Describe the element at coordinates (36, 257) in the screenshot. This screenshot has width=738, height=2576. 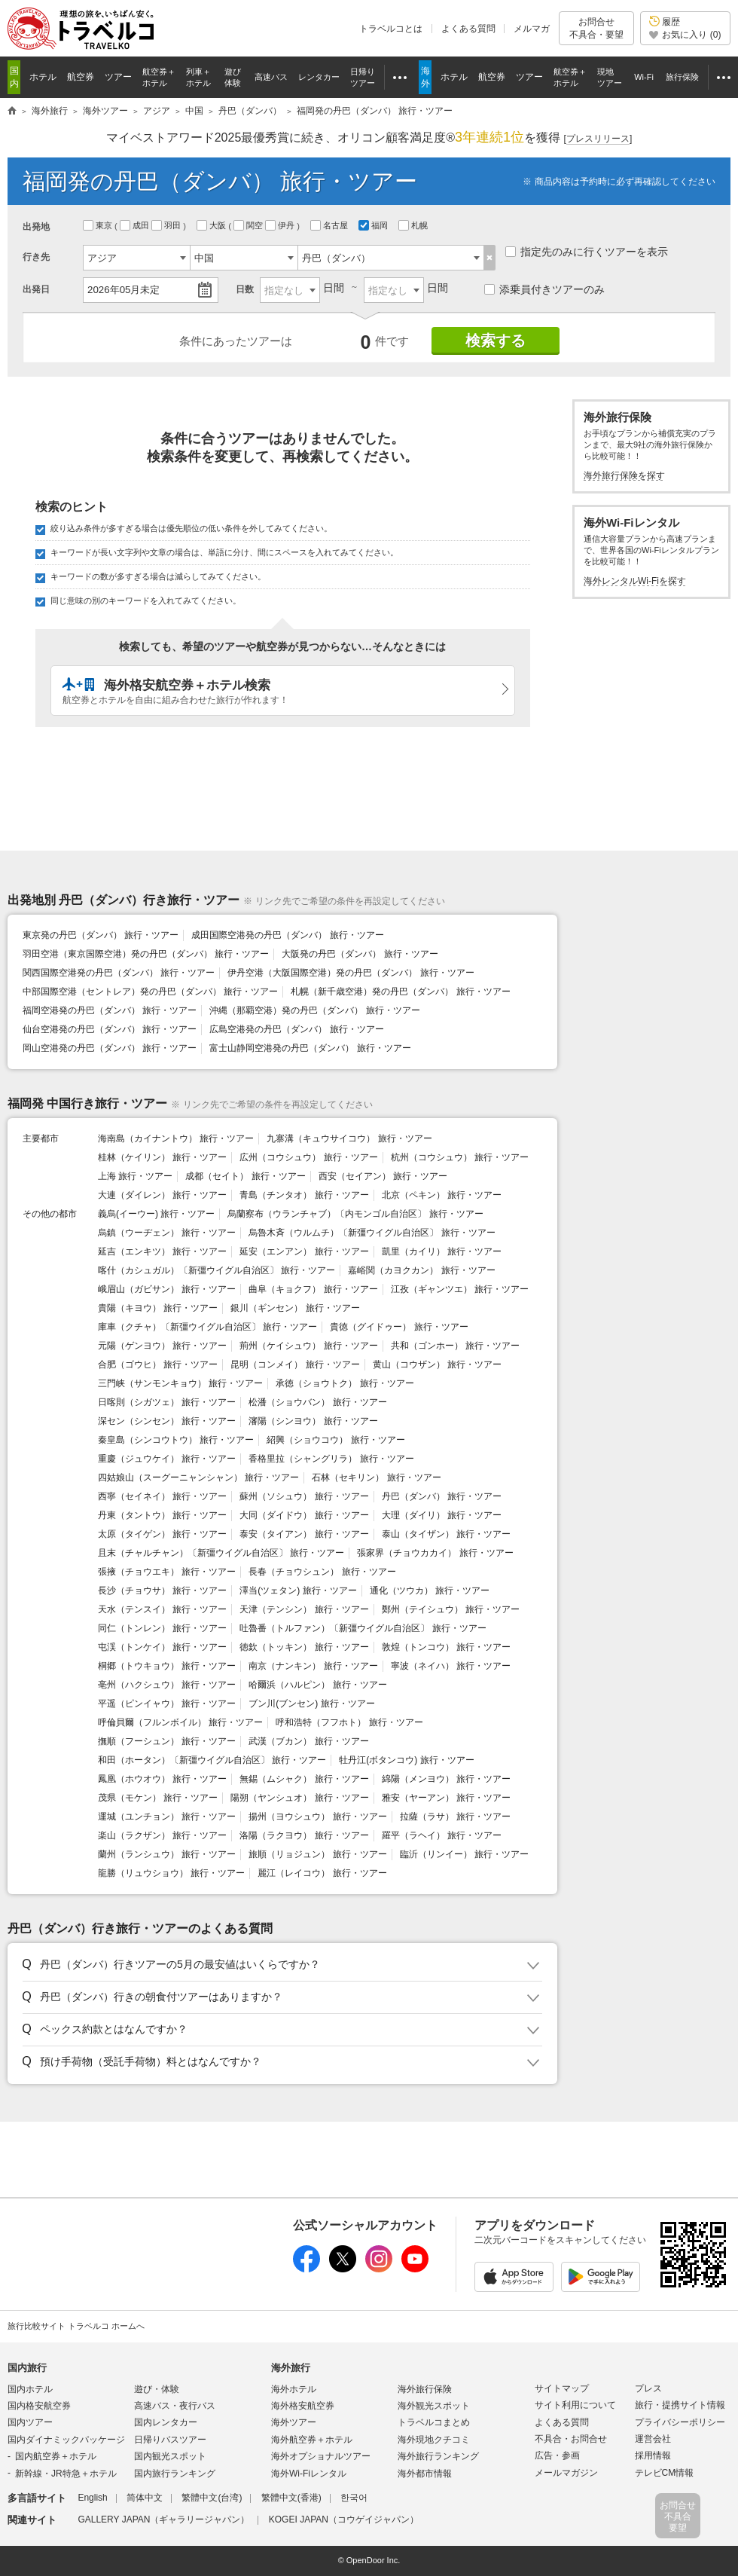
I see `行き先` at that location.